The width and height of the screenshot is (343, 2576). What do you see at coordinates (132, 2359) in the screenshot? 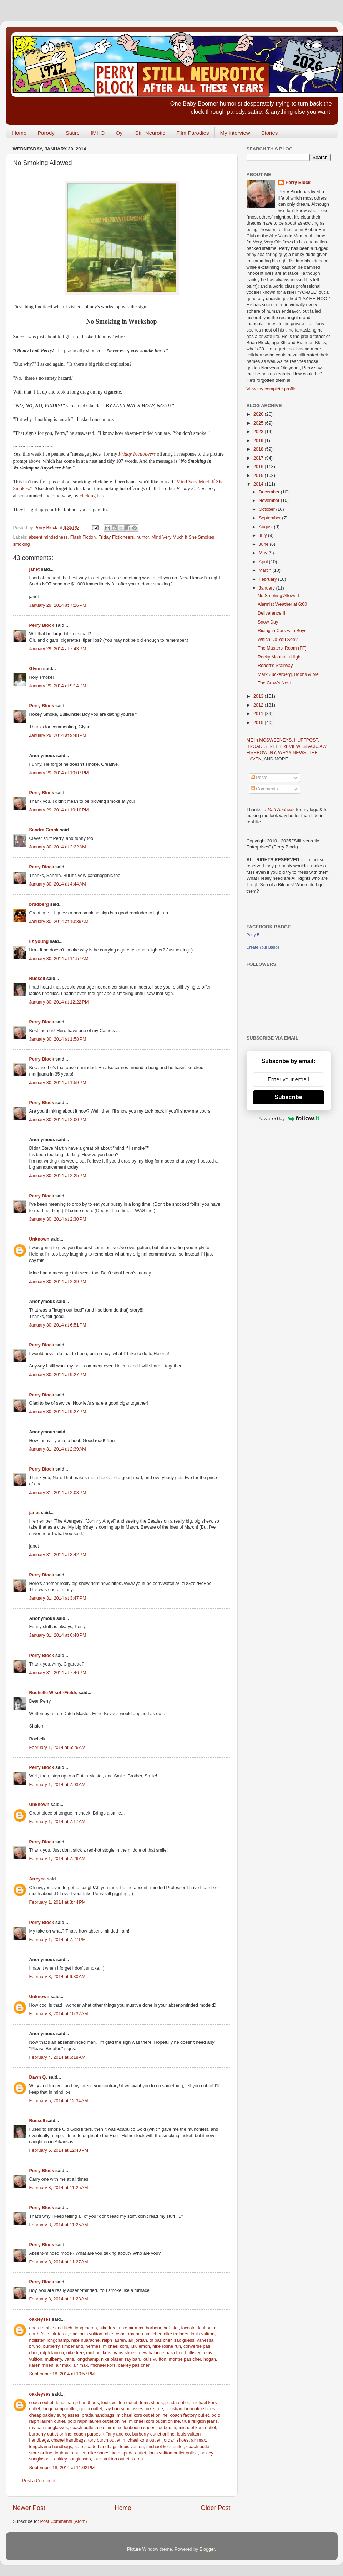
I see `ray ban` at bounding box center [132, 2359].